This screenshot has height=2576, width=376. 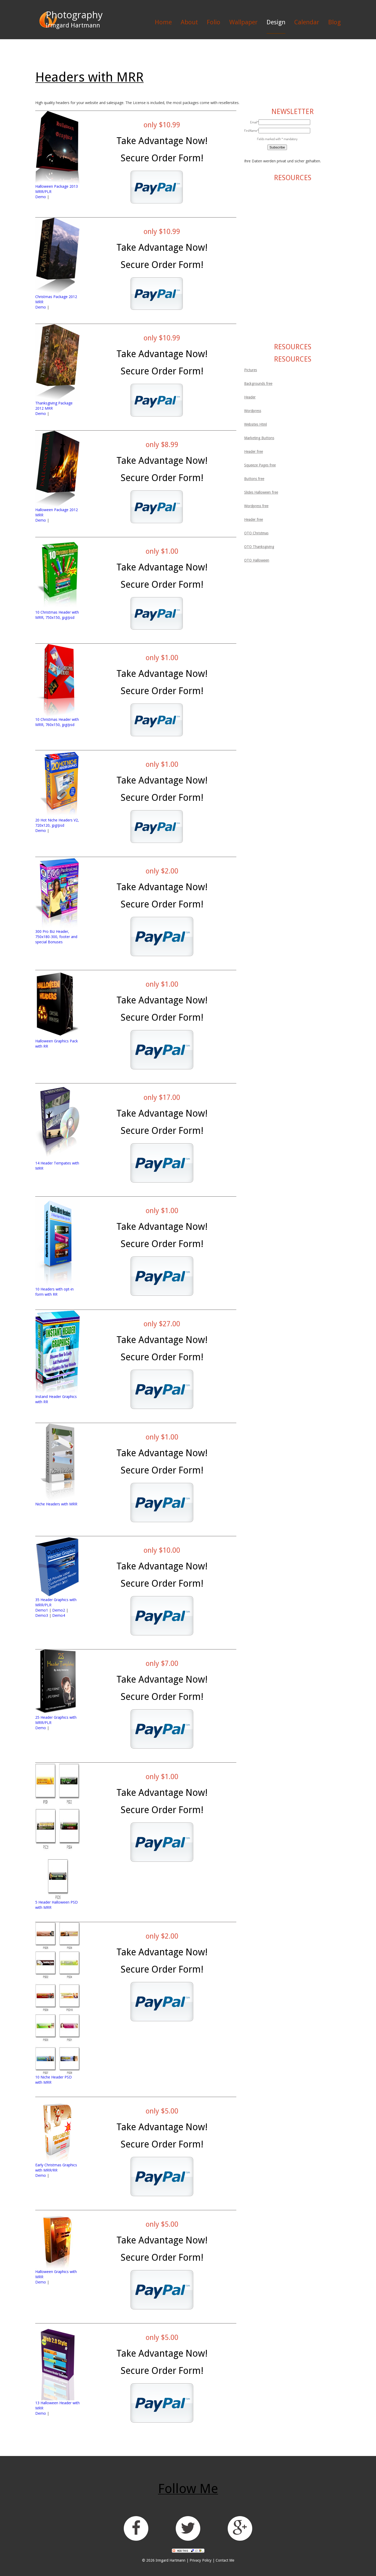 What do you see at coordinates (57, 615) in the screenshot?
I see `10 Christmas Header with MRR, 750x150, jpg/psd` at bounding box center [57, 615].